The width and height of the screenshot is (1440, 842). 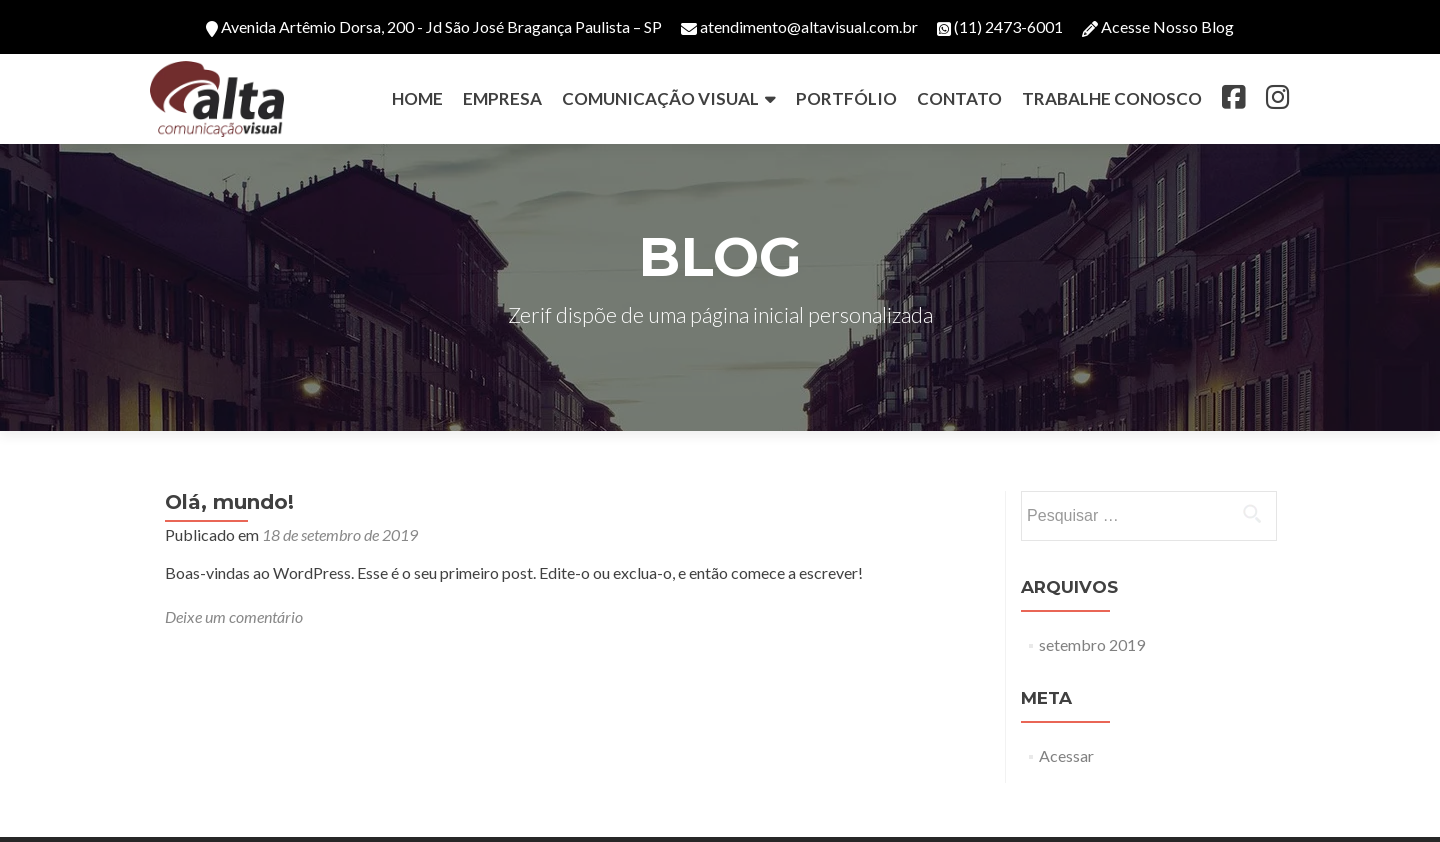 What do you see at coordinates (229, 502) in the screenshot?
I see `Olá, mundo!` at bounding box center [229, 502].